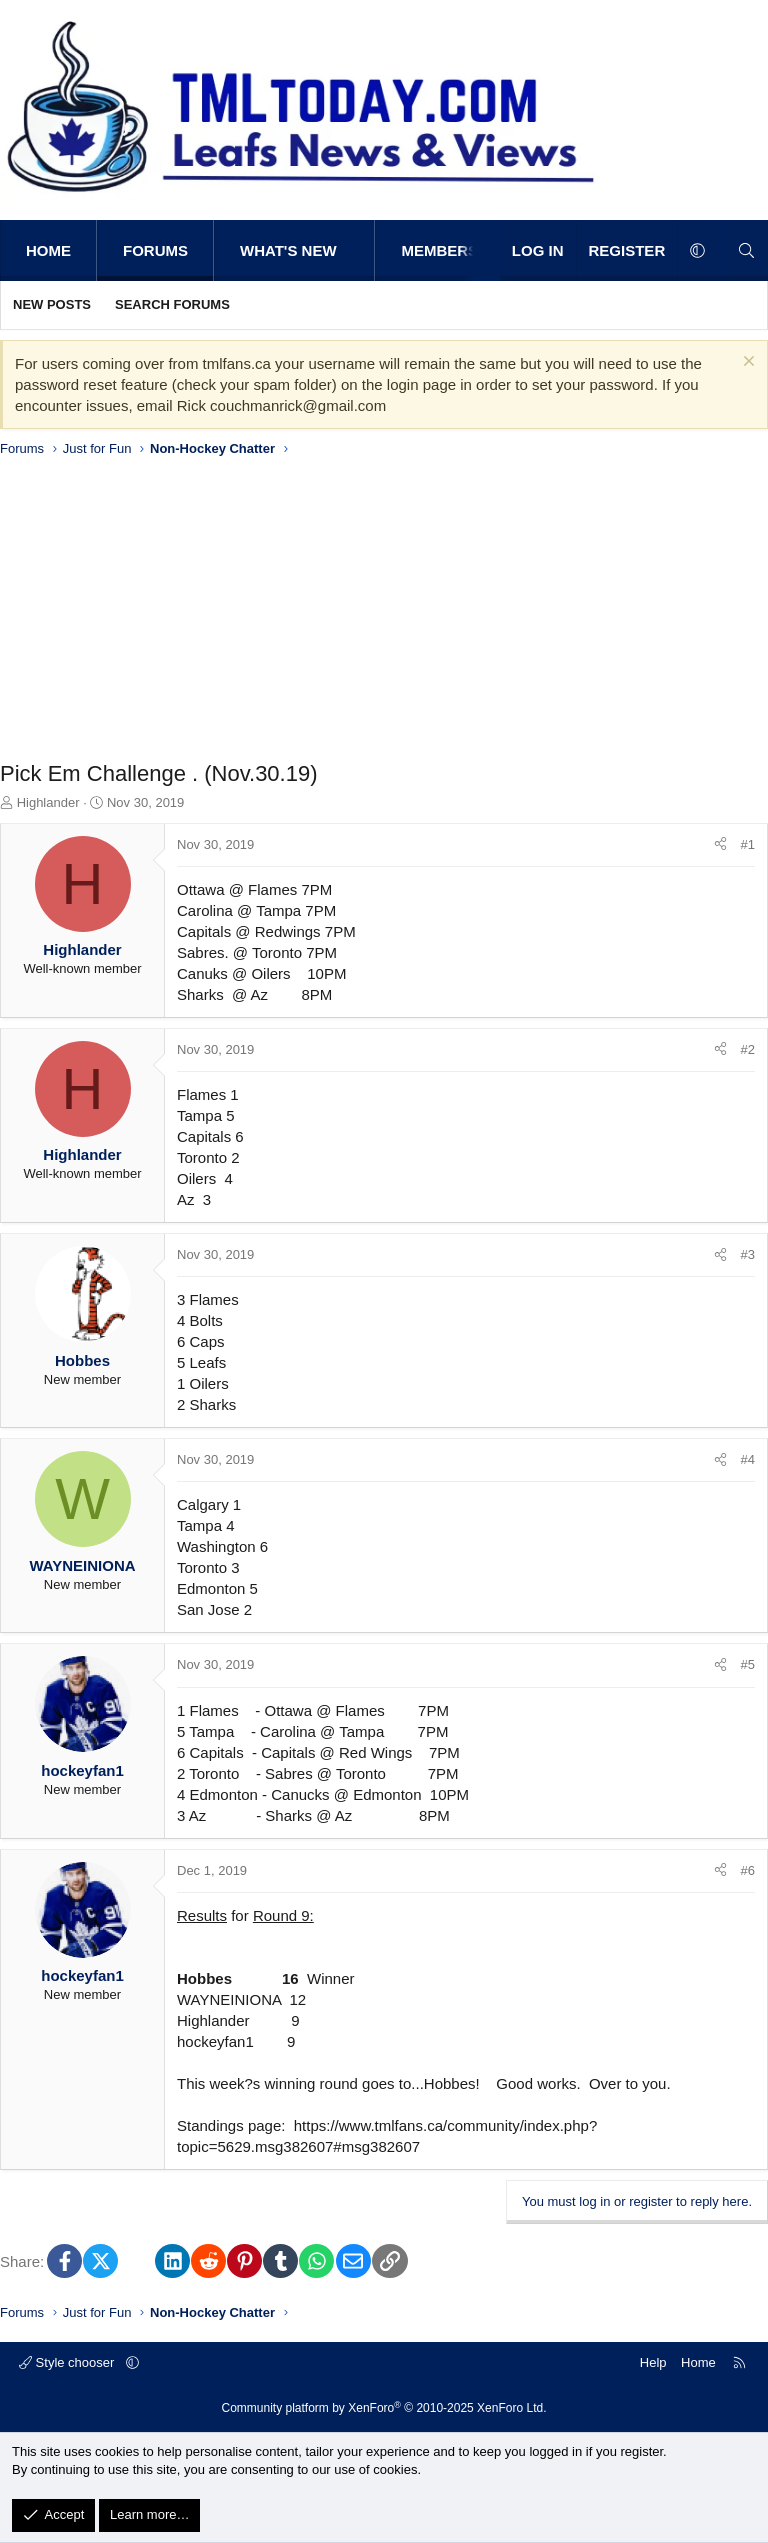 The height and width of the screenshot is (2543, 768). I want to click on [button], so click(357, 250).